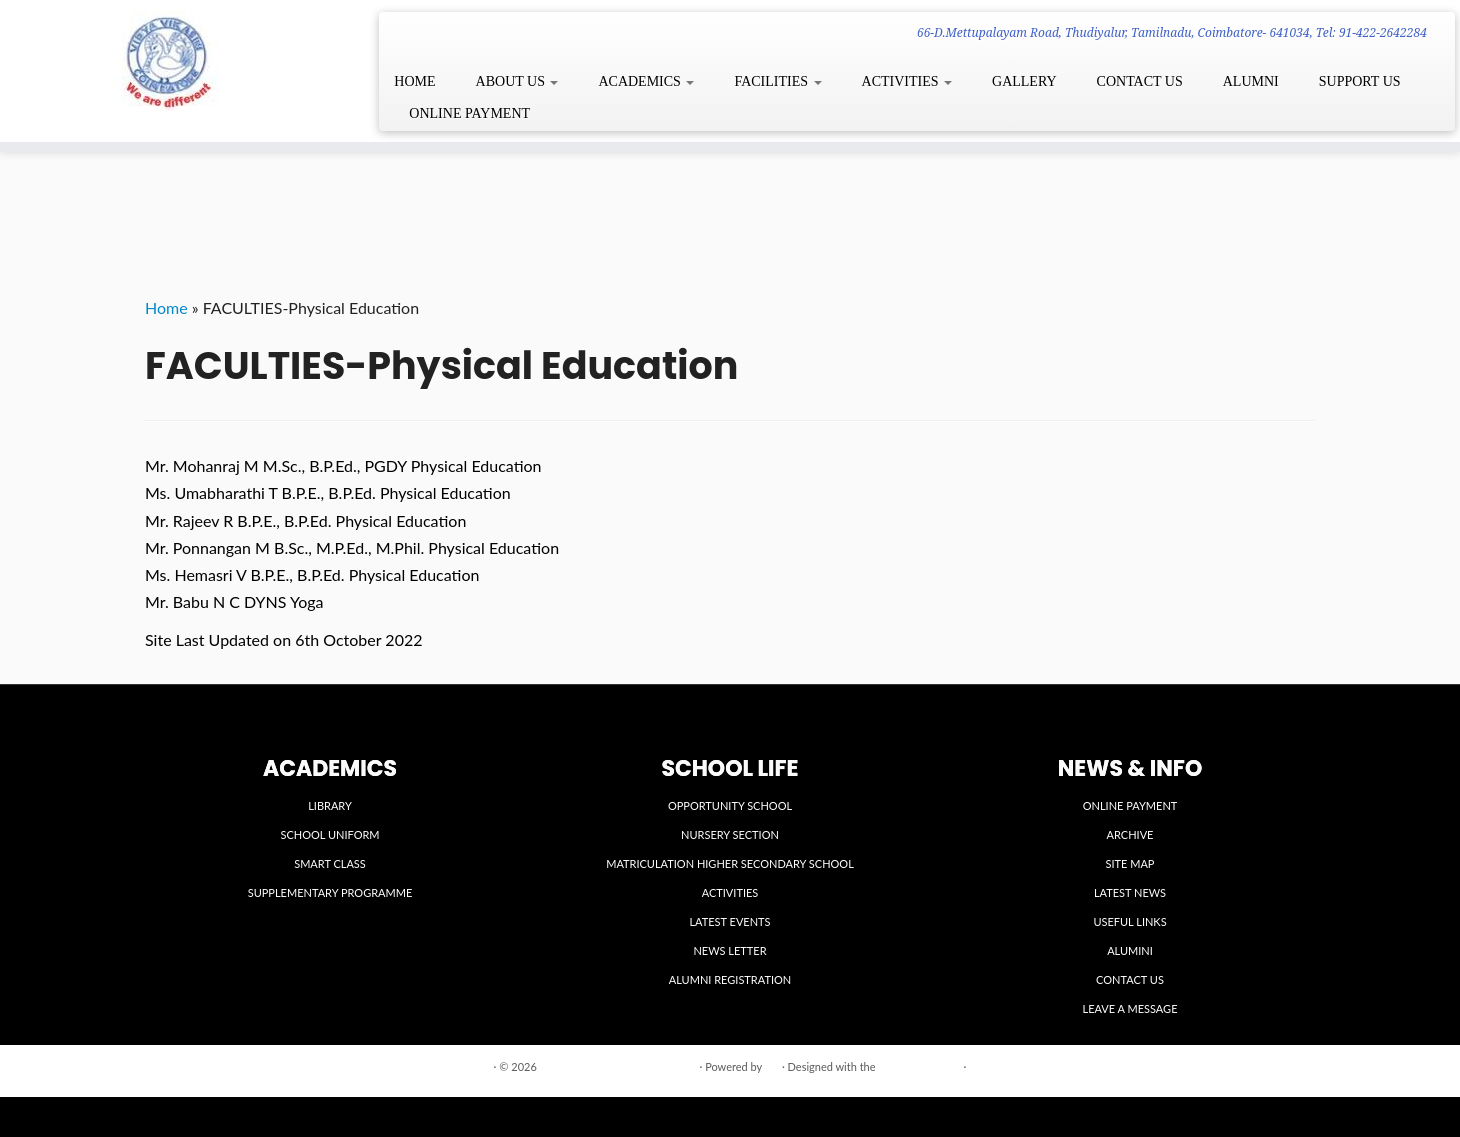 This screenshot has width=1460, height=1137. I want to click on MATRICULATION HIGHER SECONDARY SCHOOL, so click(730, 863).